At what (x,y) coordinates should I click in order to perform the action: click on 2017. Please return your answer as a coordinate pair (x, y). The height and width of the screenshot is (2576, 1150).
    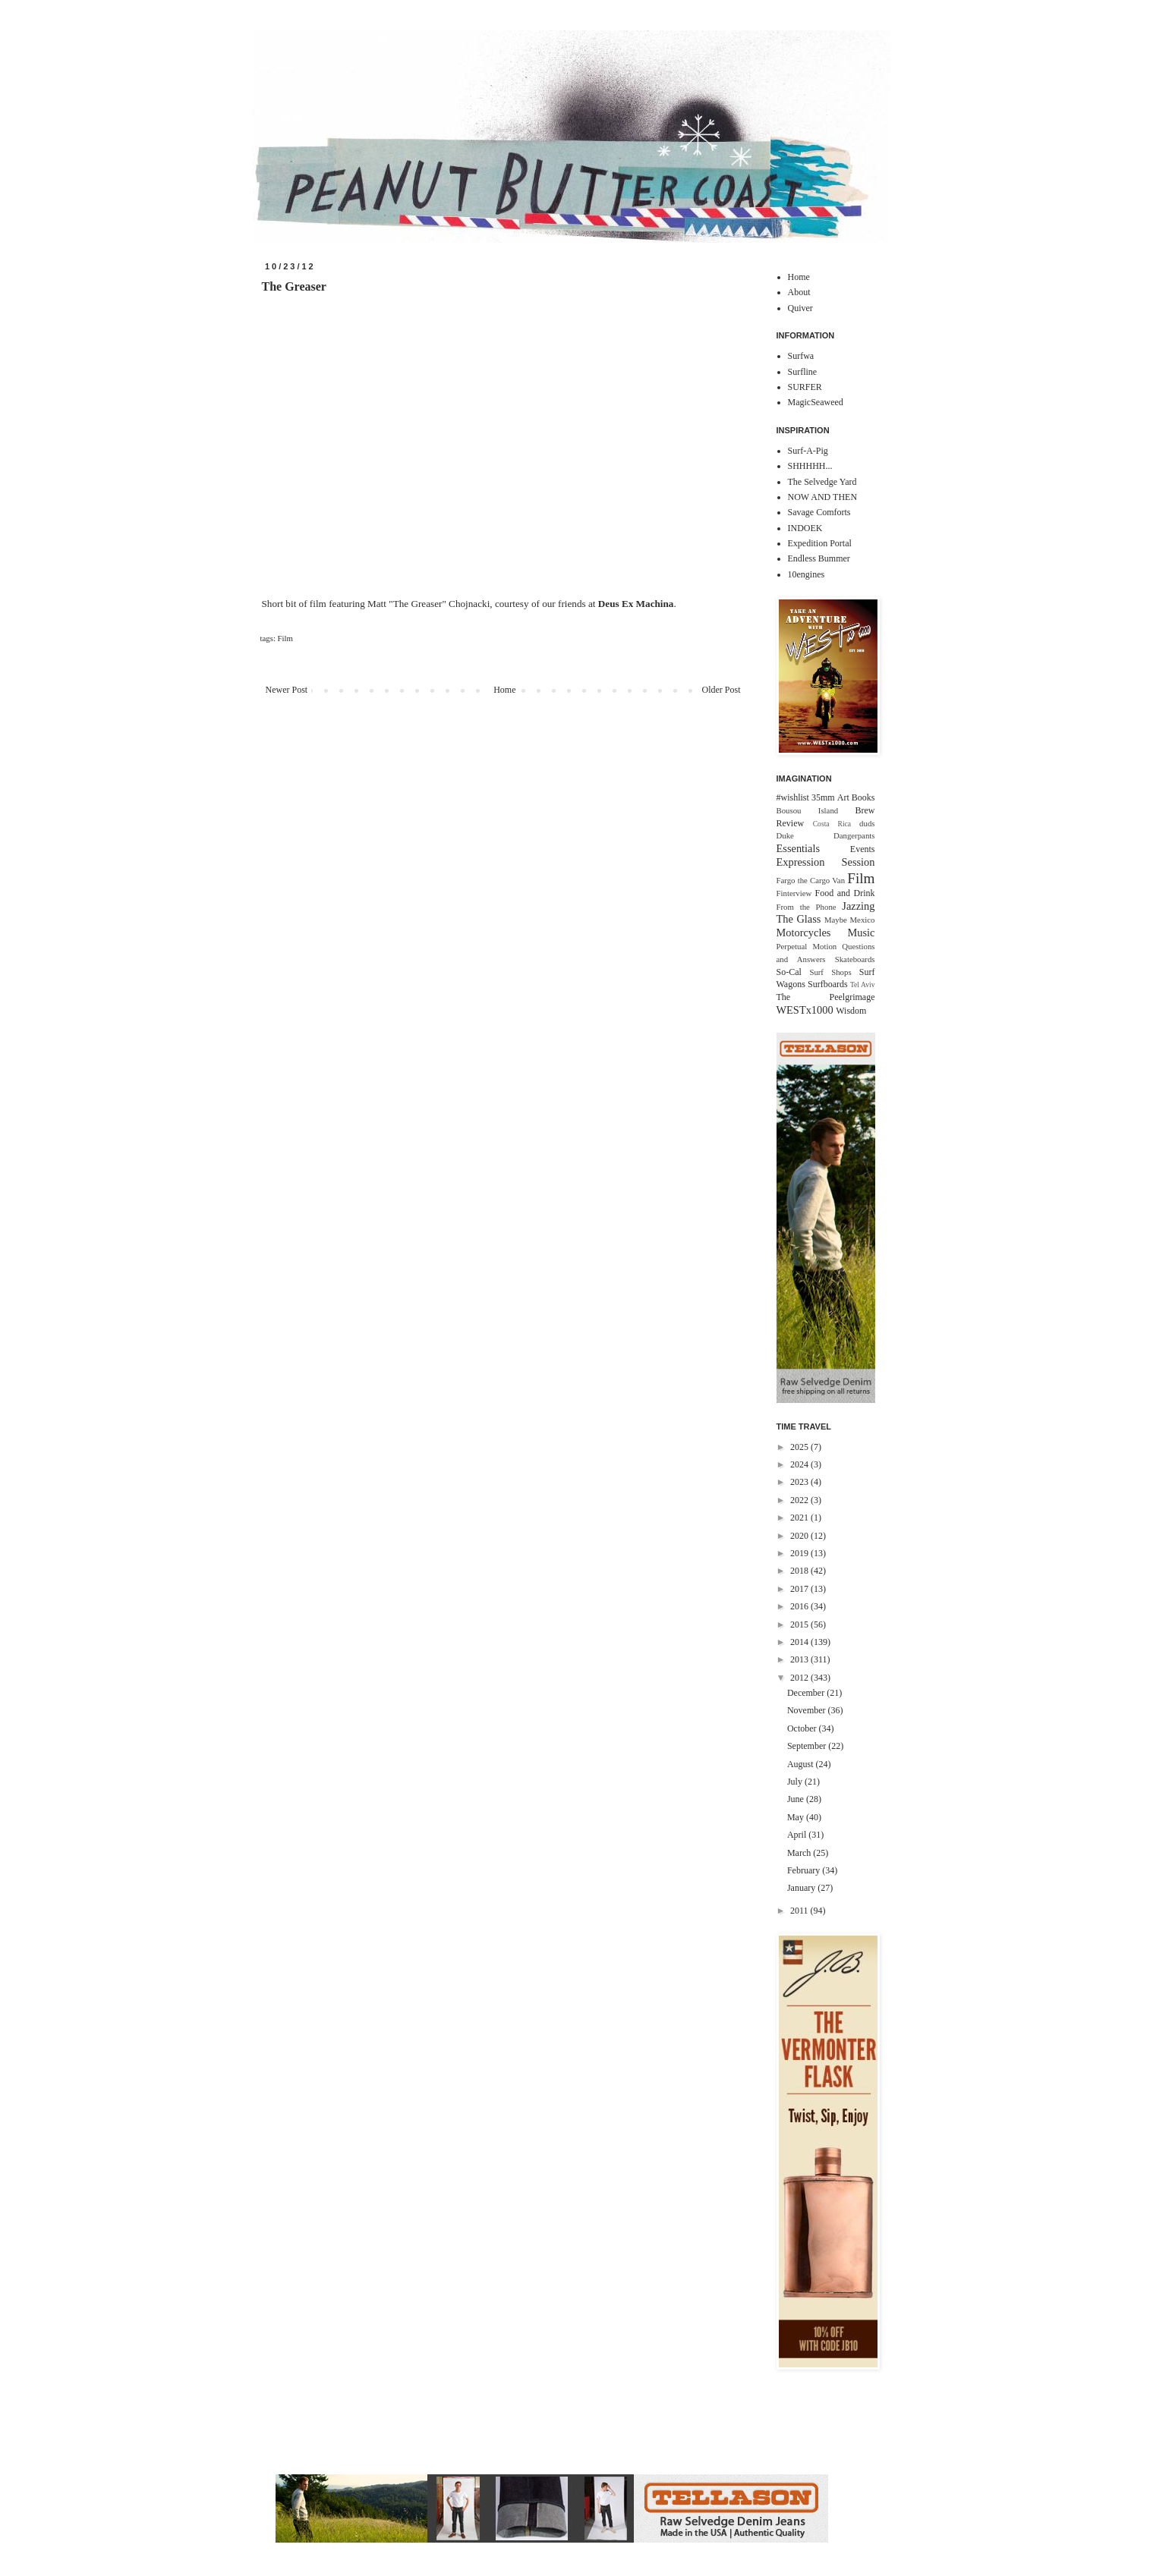
    Looking at the image, I should click on (800, 1589).